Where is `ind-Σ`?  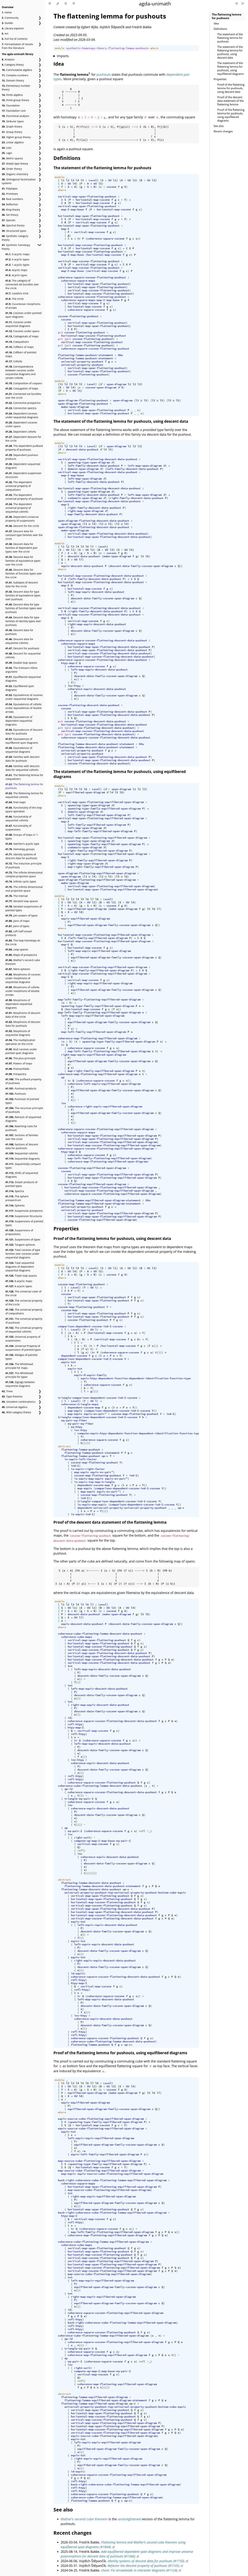 ind-Σ is located at coordinates (170, 1414).